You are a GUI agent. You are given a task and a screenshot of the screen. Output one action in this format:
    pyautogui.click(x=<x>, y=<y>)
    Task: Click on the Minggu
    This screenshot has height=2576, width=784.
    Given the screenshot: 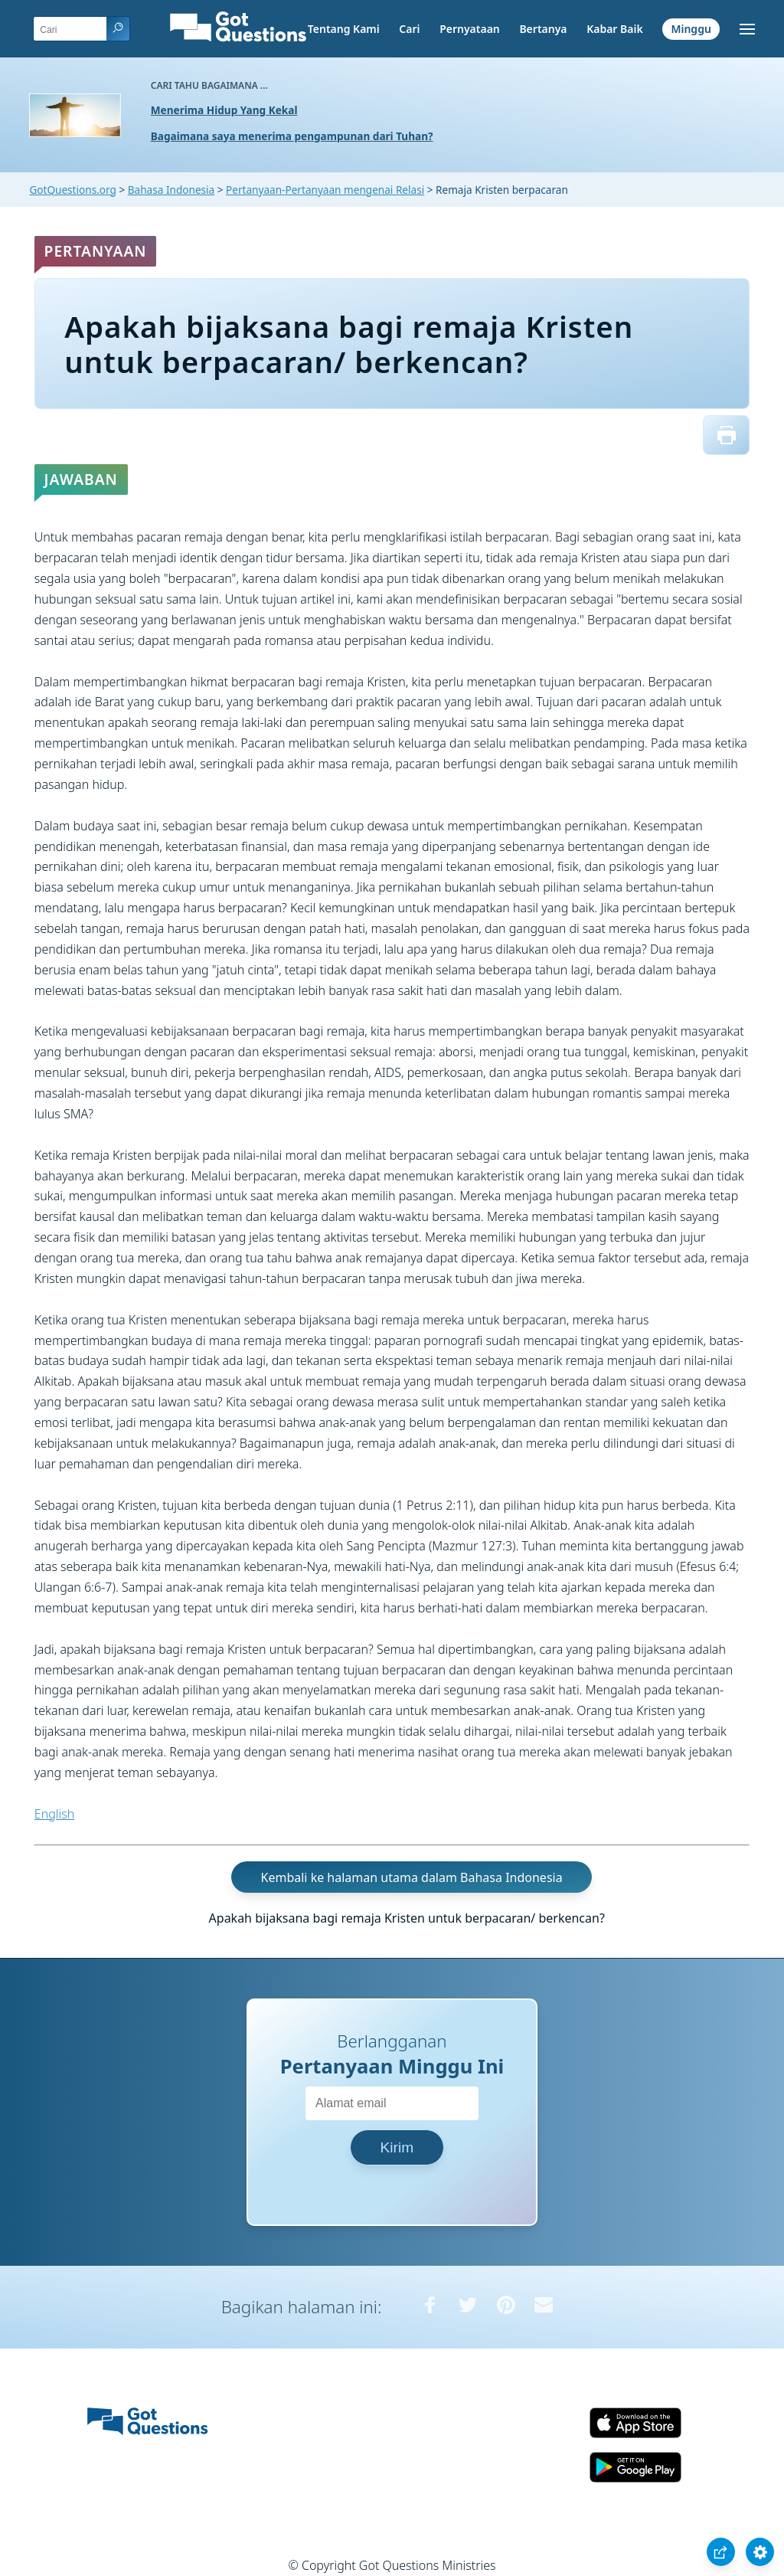 What is the action you would take?
    pyautogui.click(x=690, y=28)
    